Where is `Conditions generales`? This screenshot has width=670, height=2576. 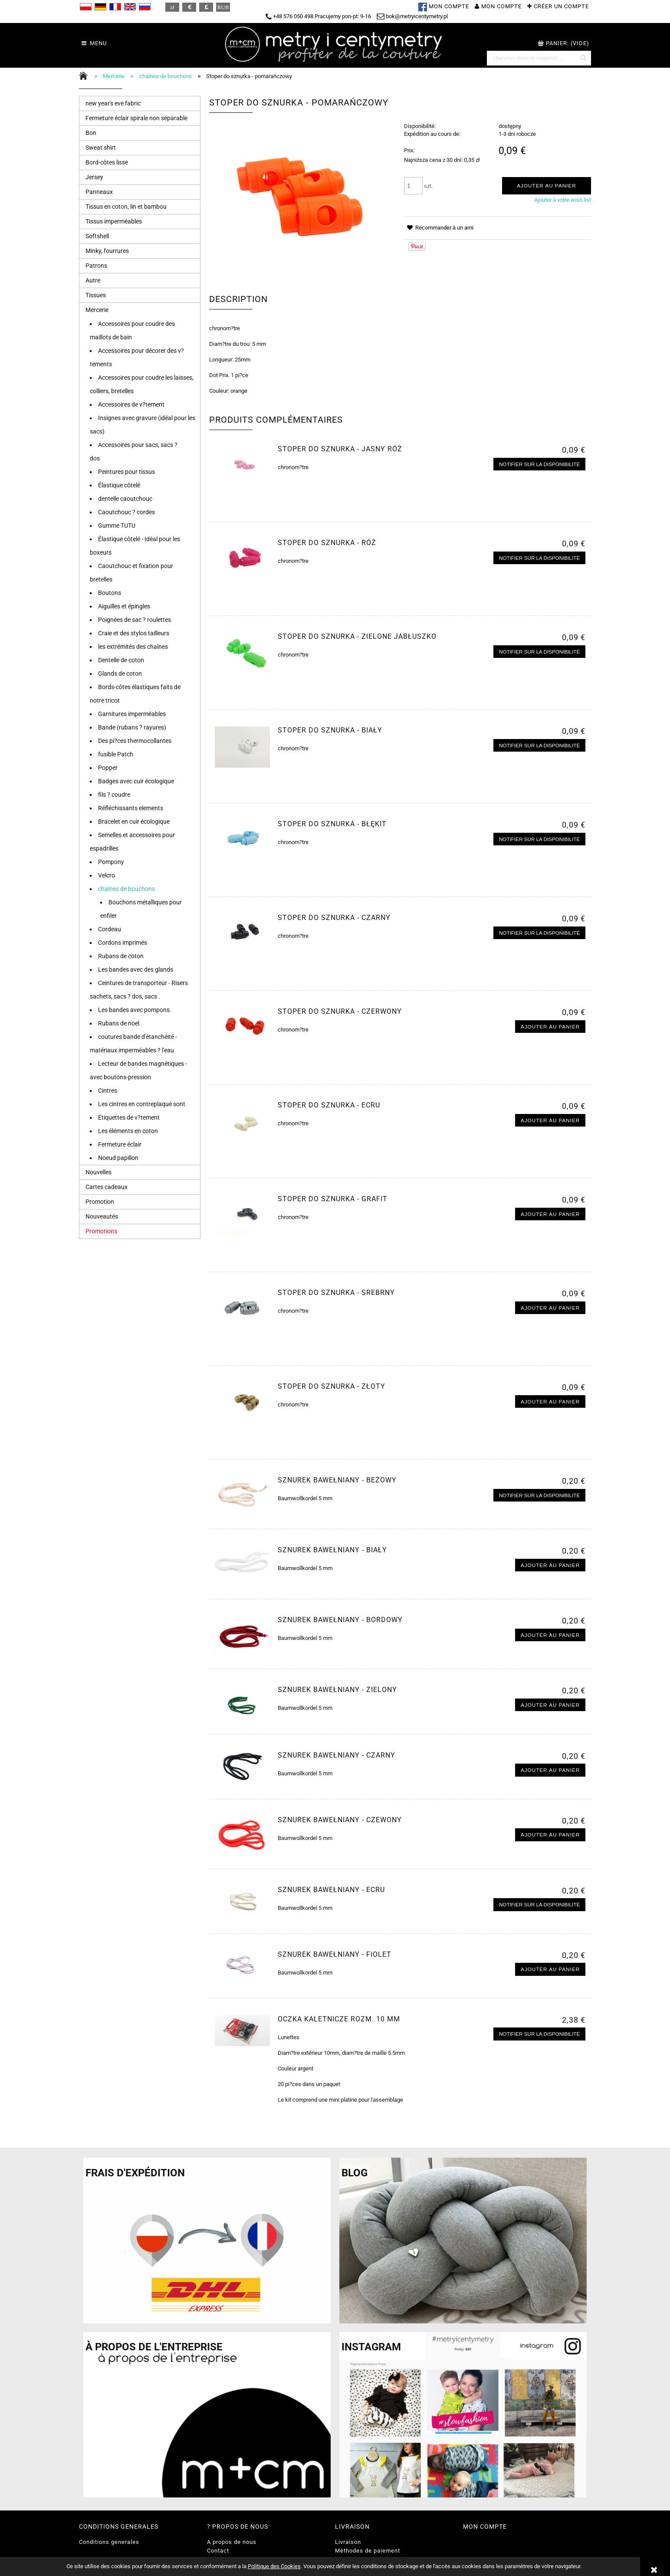
Conditions generales is located at coordinates (109, 2542).